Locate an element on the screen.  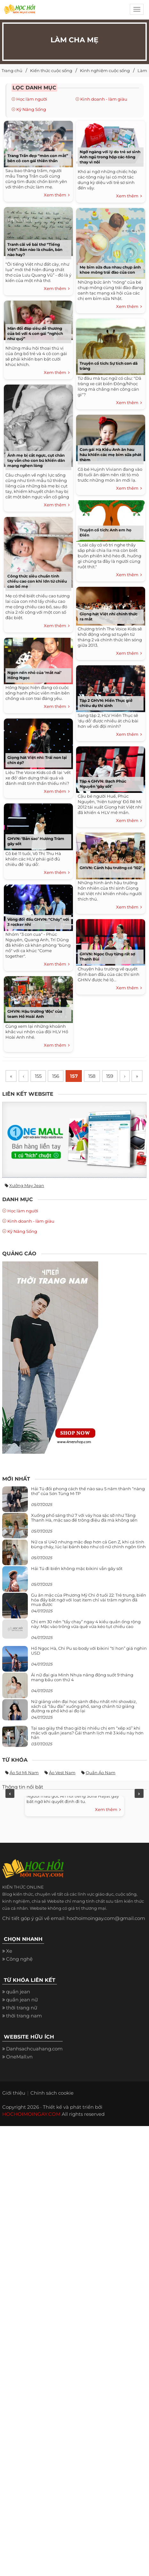
Quần áo nam is located at coordinates (100, 1788).